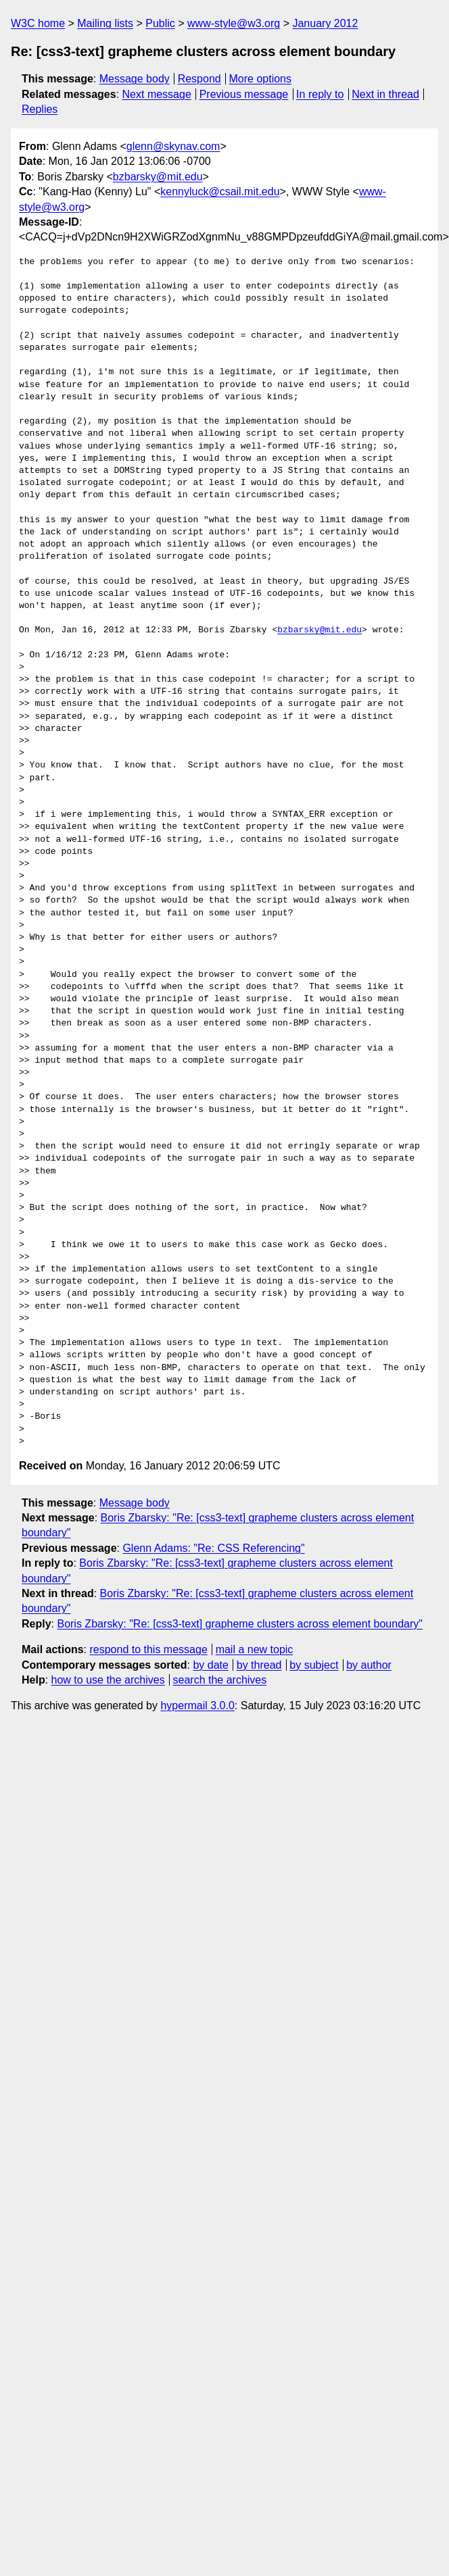 This screenshot has width=449, height=2576. I want to click on by thread, so click(259, 1665).